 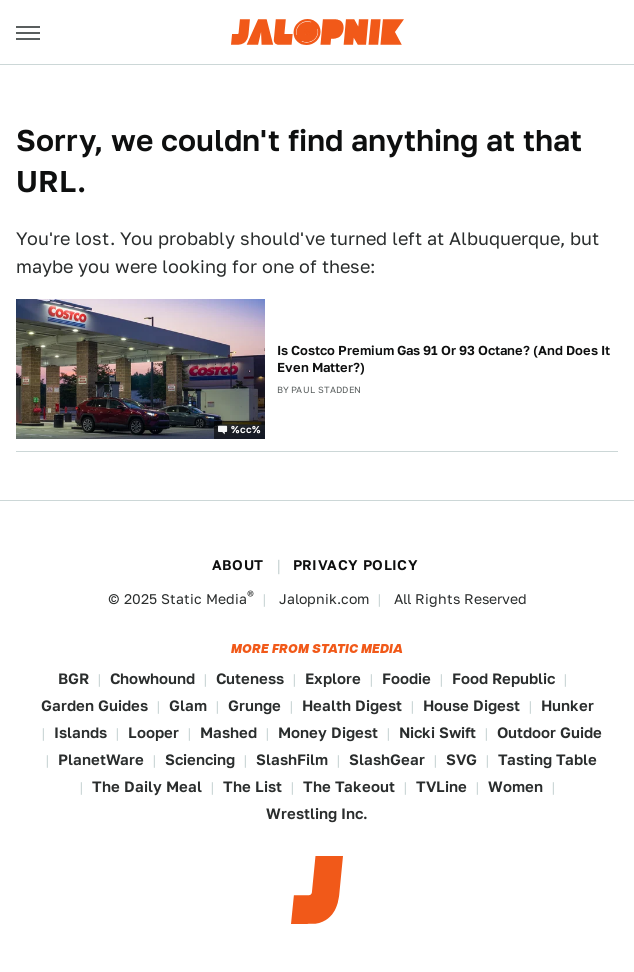 What do you see at coordinates (349, 786) in the screenshot?
I see `The Takeout` at bounding box center [349, 786].